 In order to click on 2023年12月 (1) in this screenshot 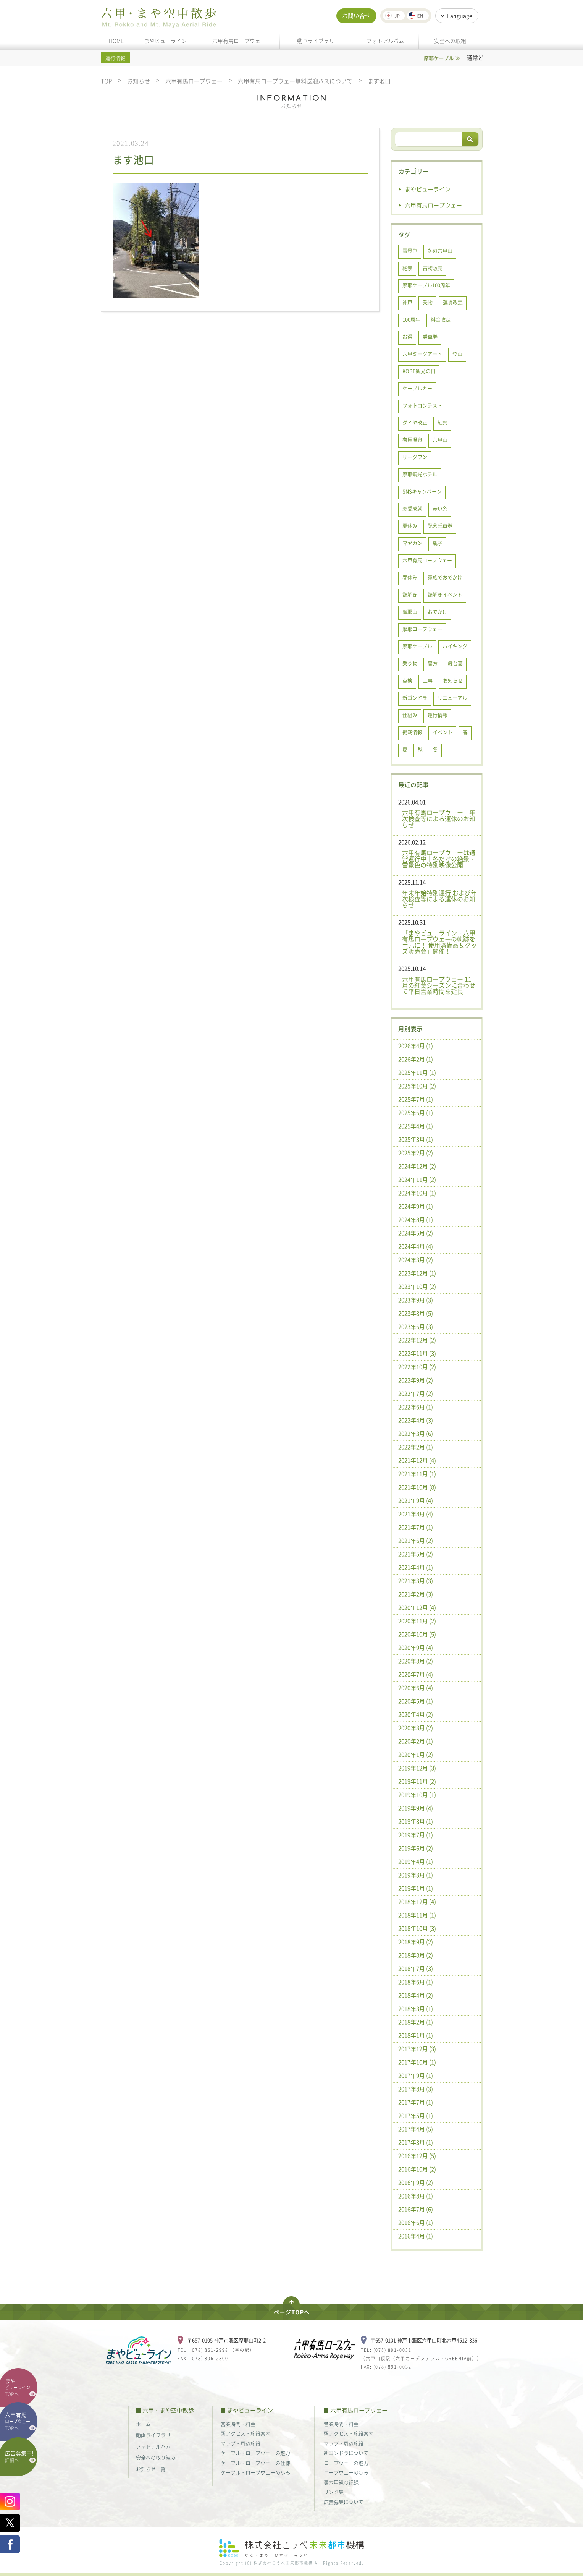, I will do `click(417, 1273)`.